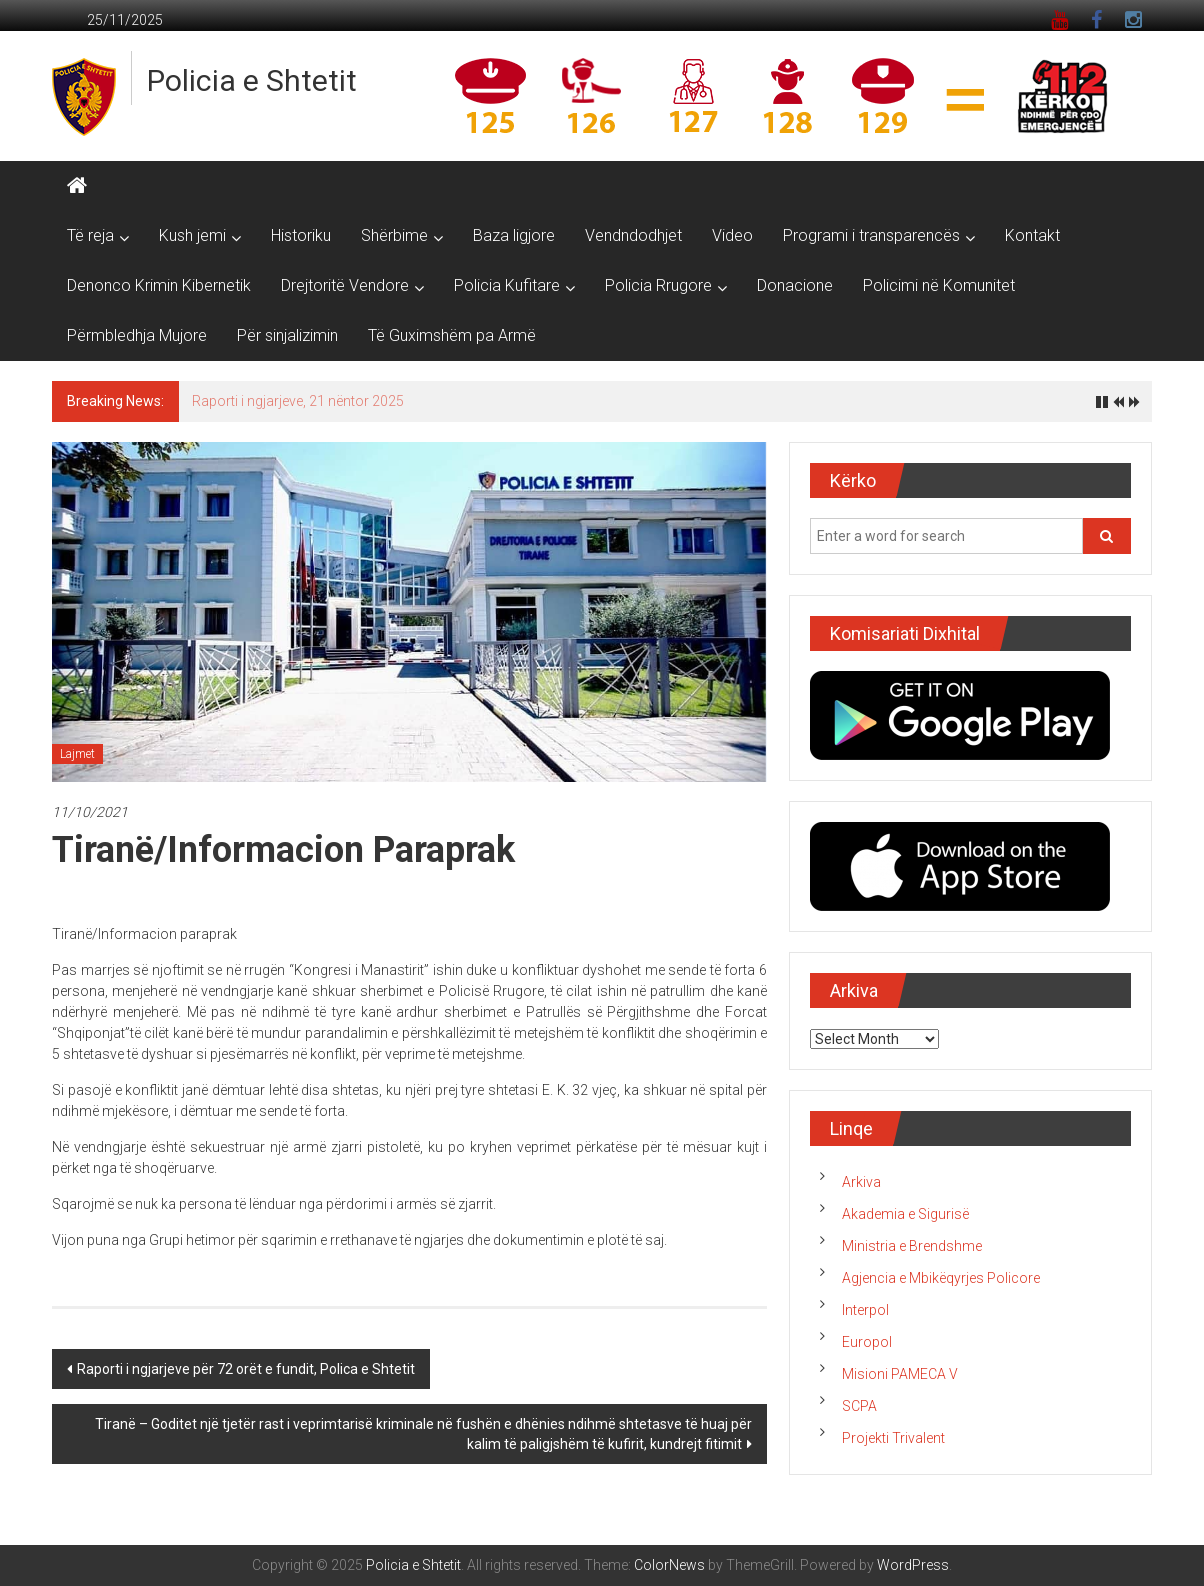 The image size is (1204, 1586). I want to click on Interpol, so click(865, 1310).